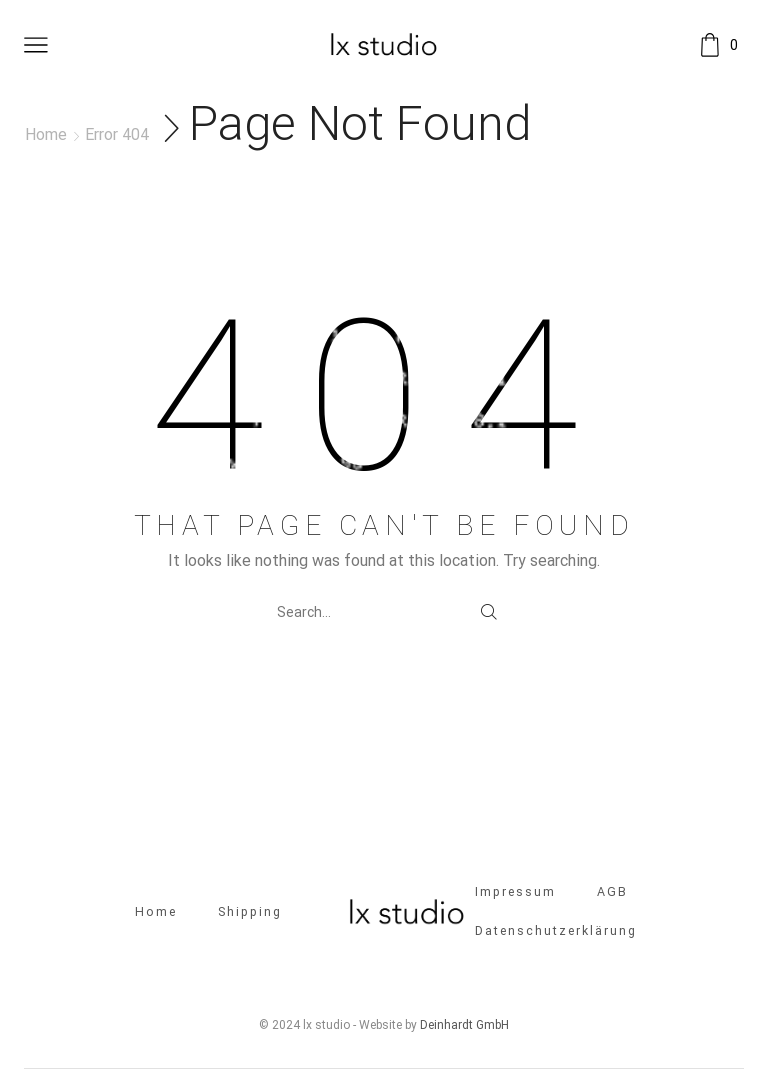 The image size is (768, 1077). I want to click on Impressum, so click(516, 893).